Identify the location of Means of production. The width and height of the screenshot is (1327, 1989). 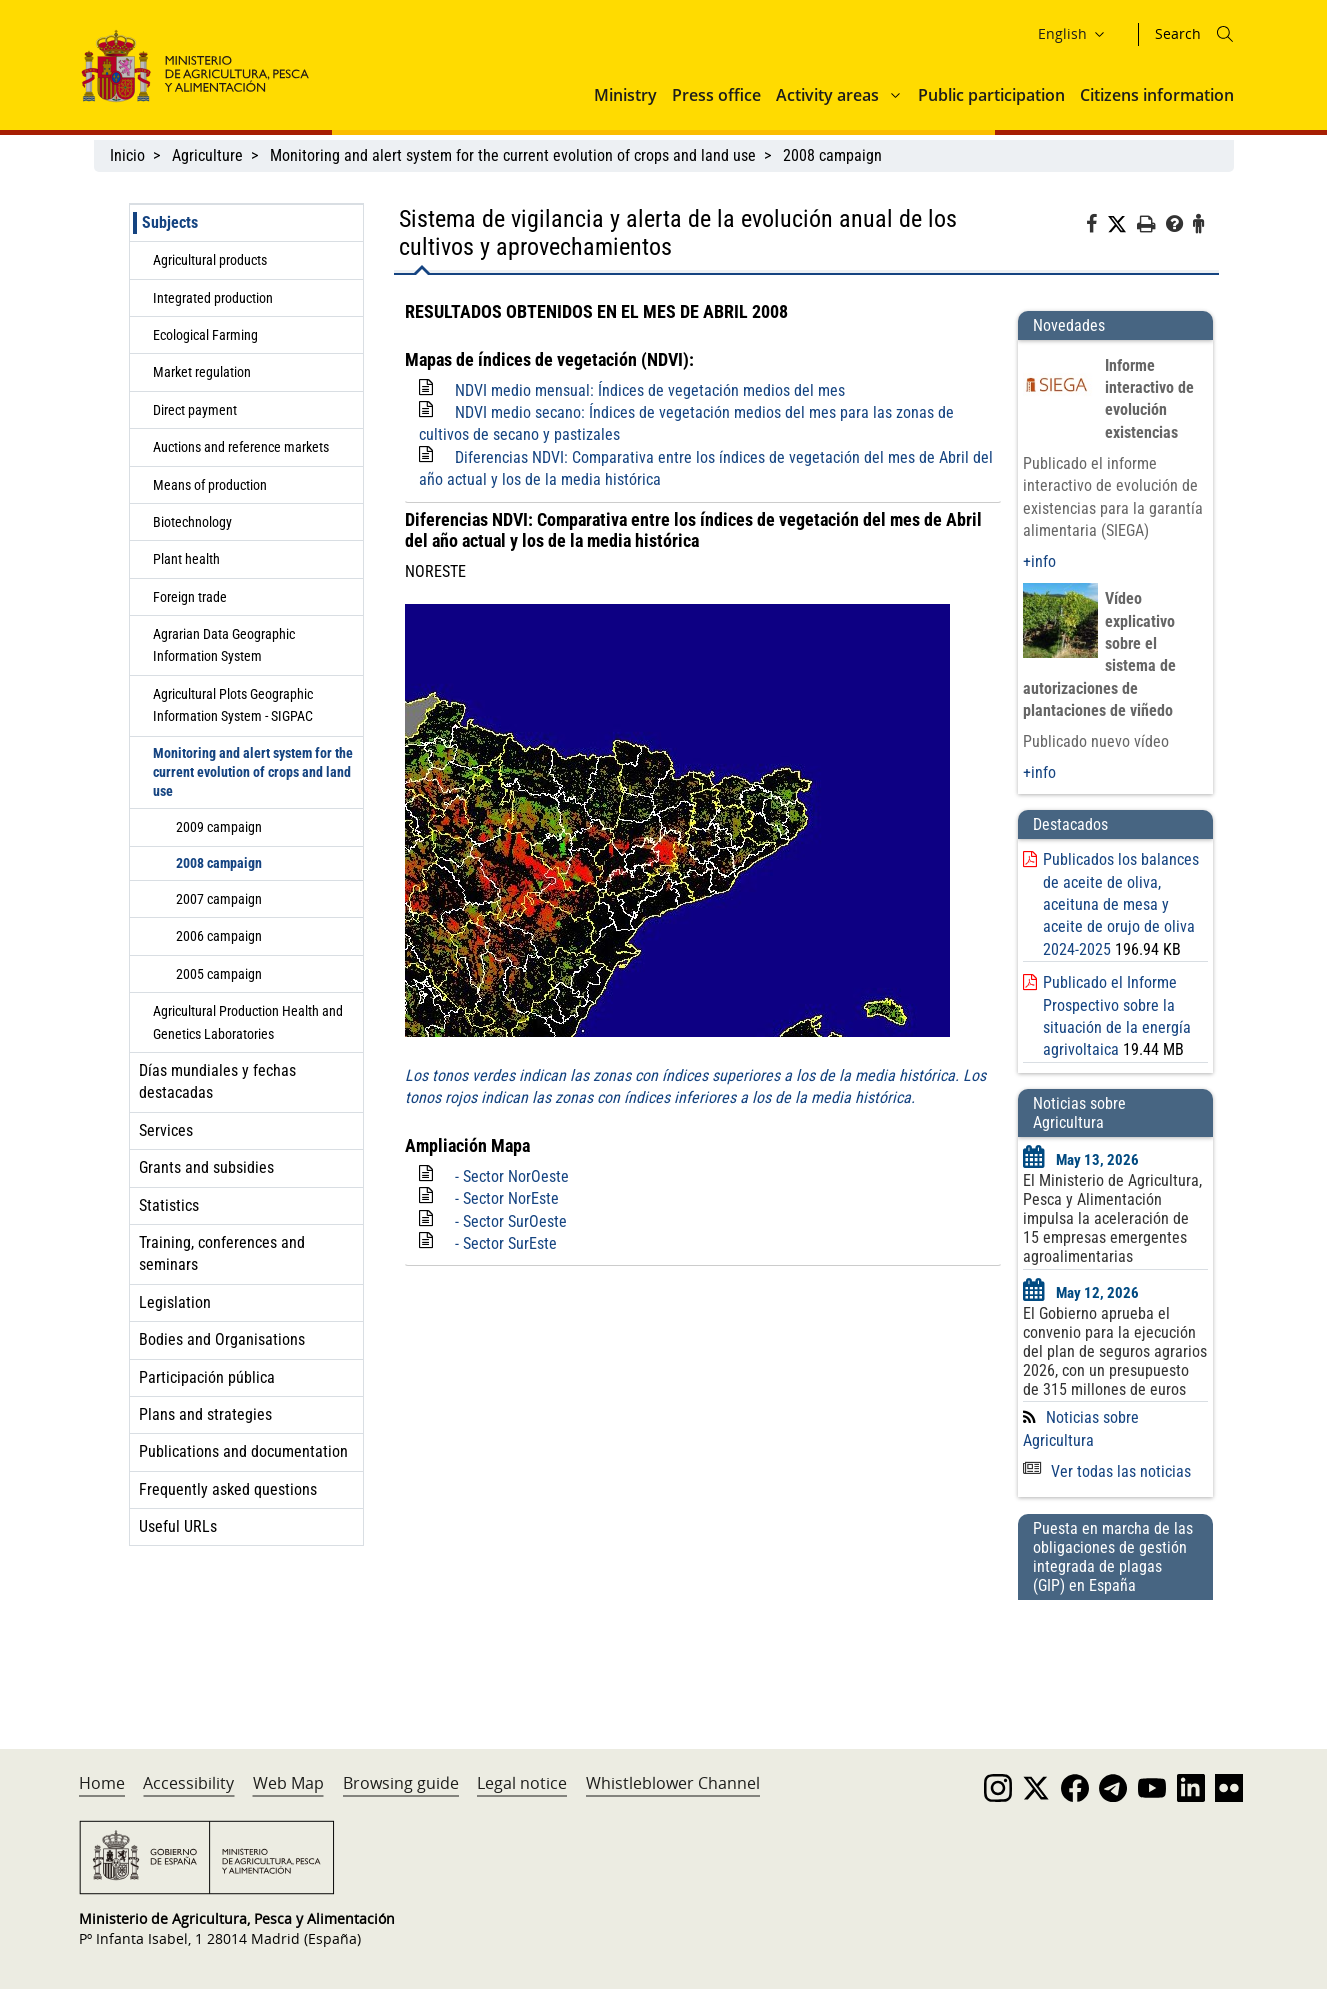
(210, 485).